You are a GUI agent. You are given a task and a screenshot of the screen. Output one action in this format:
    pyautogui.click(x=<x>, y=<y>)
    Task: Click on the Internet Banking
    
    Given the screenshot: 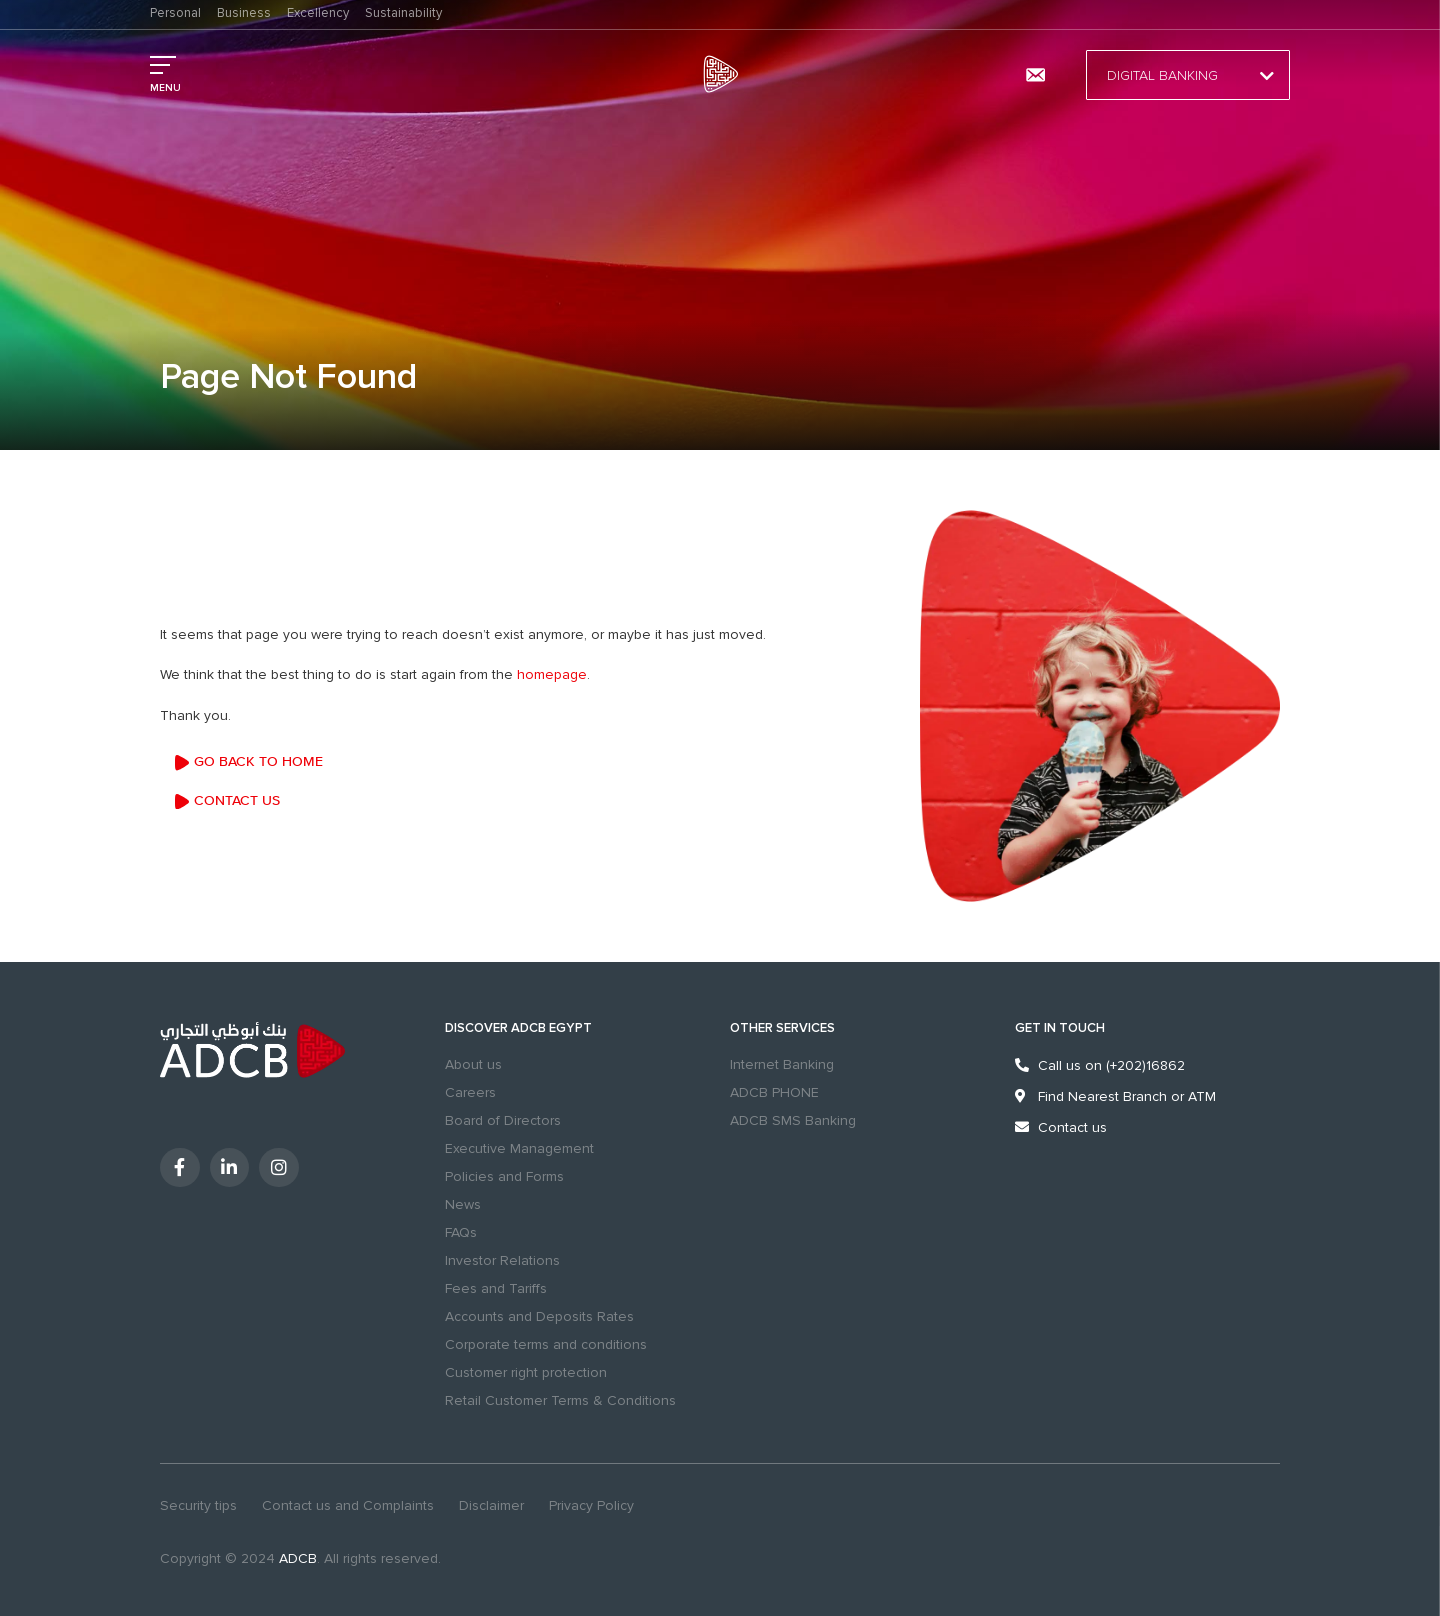 What is the action you would take?
    pyautogui.click(x=782, y=1064)
    